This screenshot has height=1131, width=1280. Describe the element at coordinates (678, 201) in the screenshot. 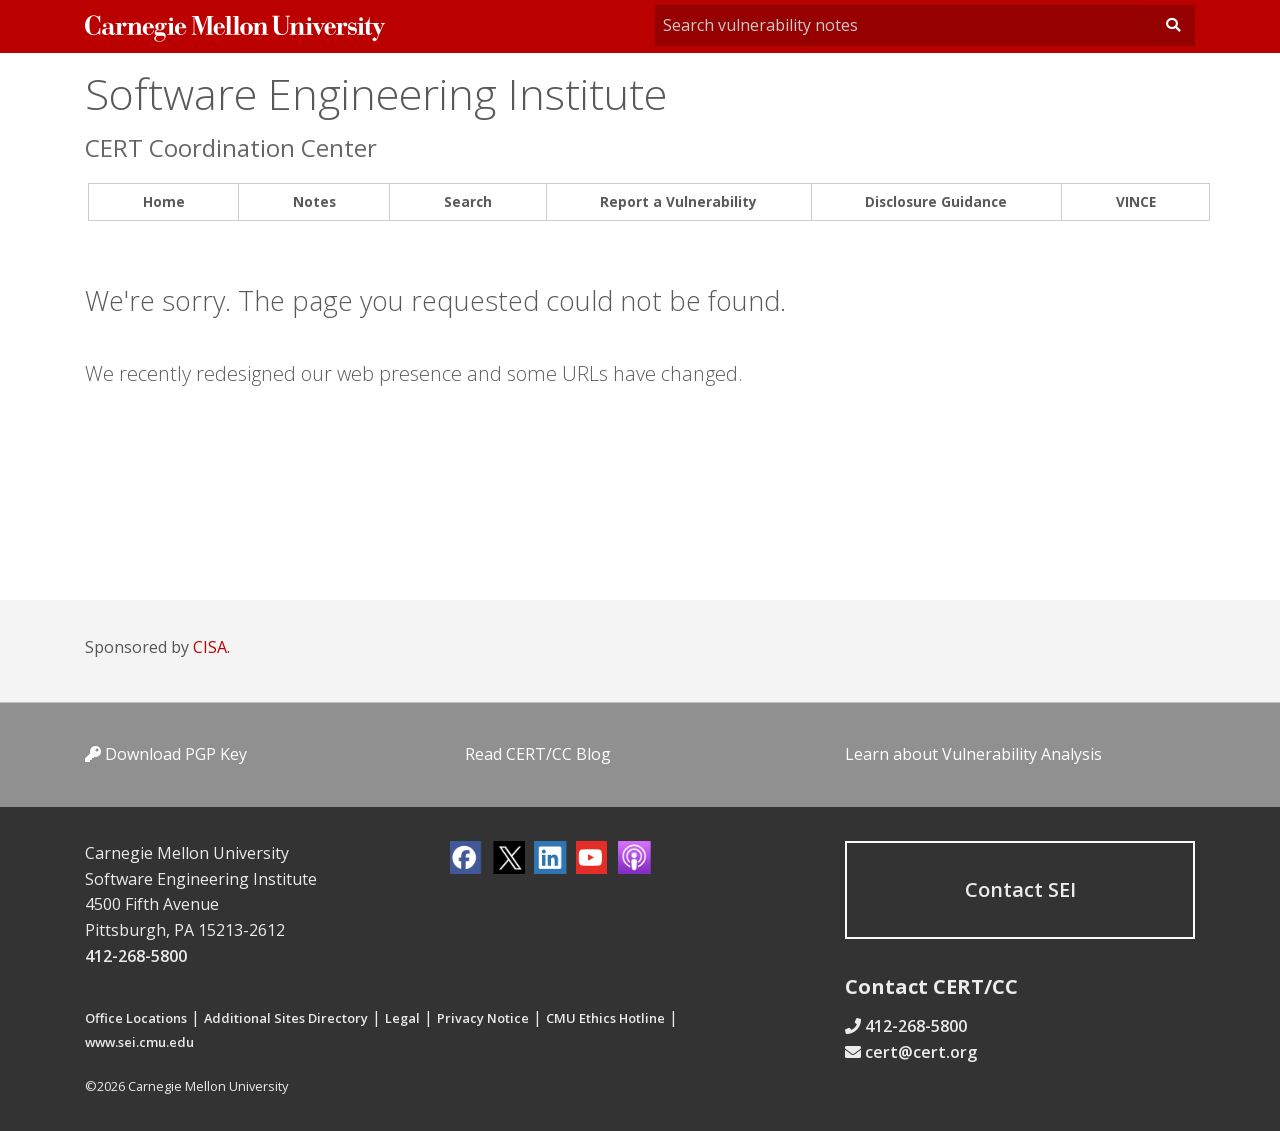

I see `Report a Vulnerability` at that location.